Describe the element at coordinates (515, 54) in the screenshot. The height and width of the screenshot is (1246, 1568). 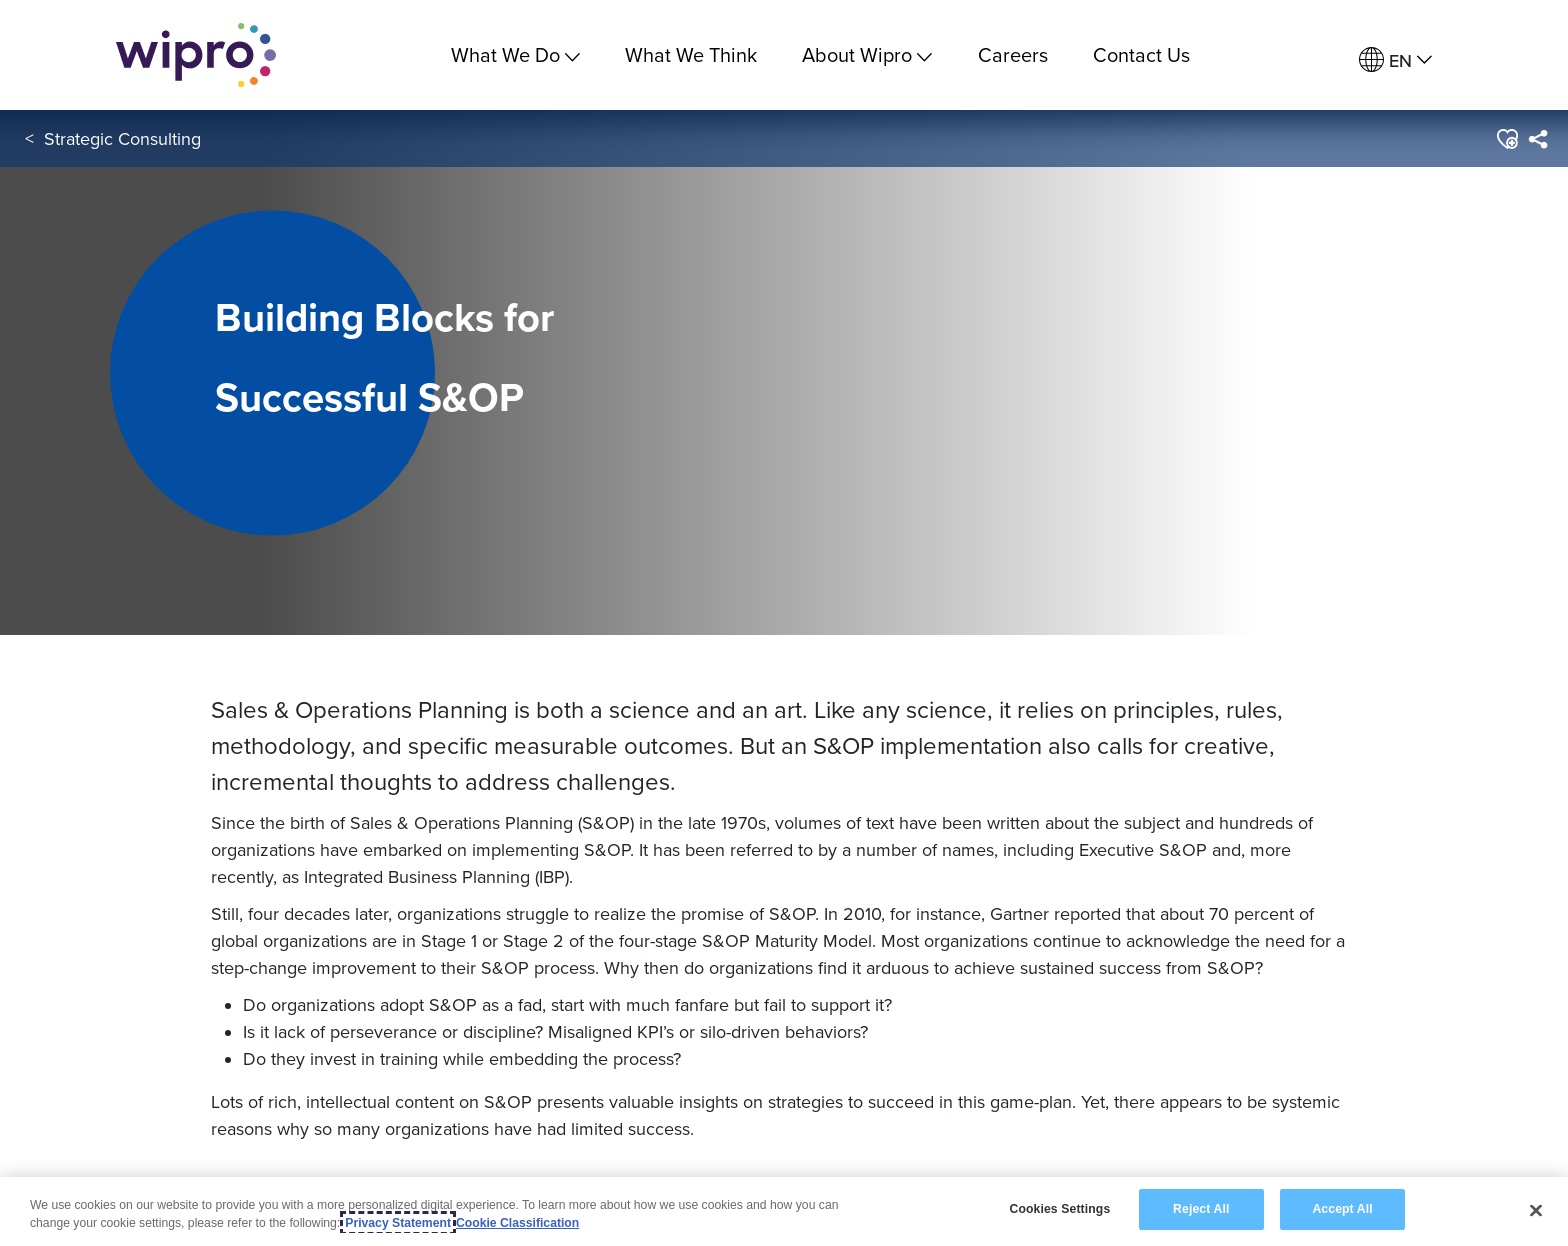
I see `What We Do [menuitem]` at that location.